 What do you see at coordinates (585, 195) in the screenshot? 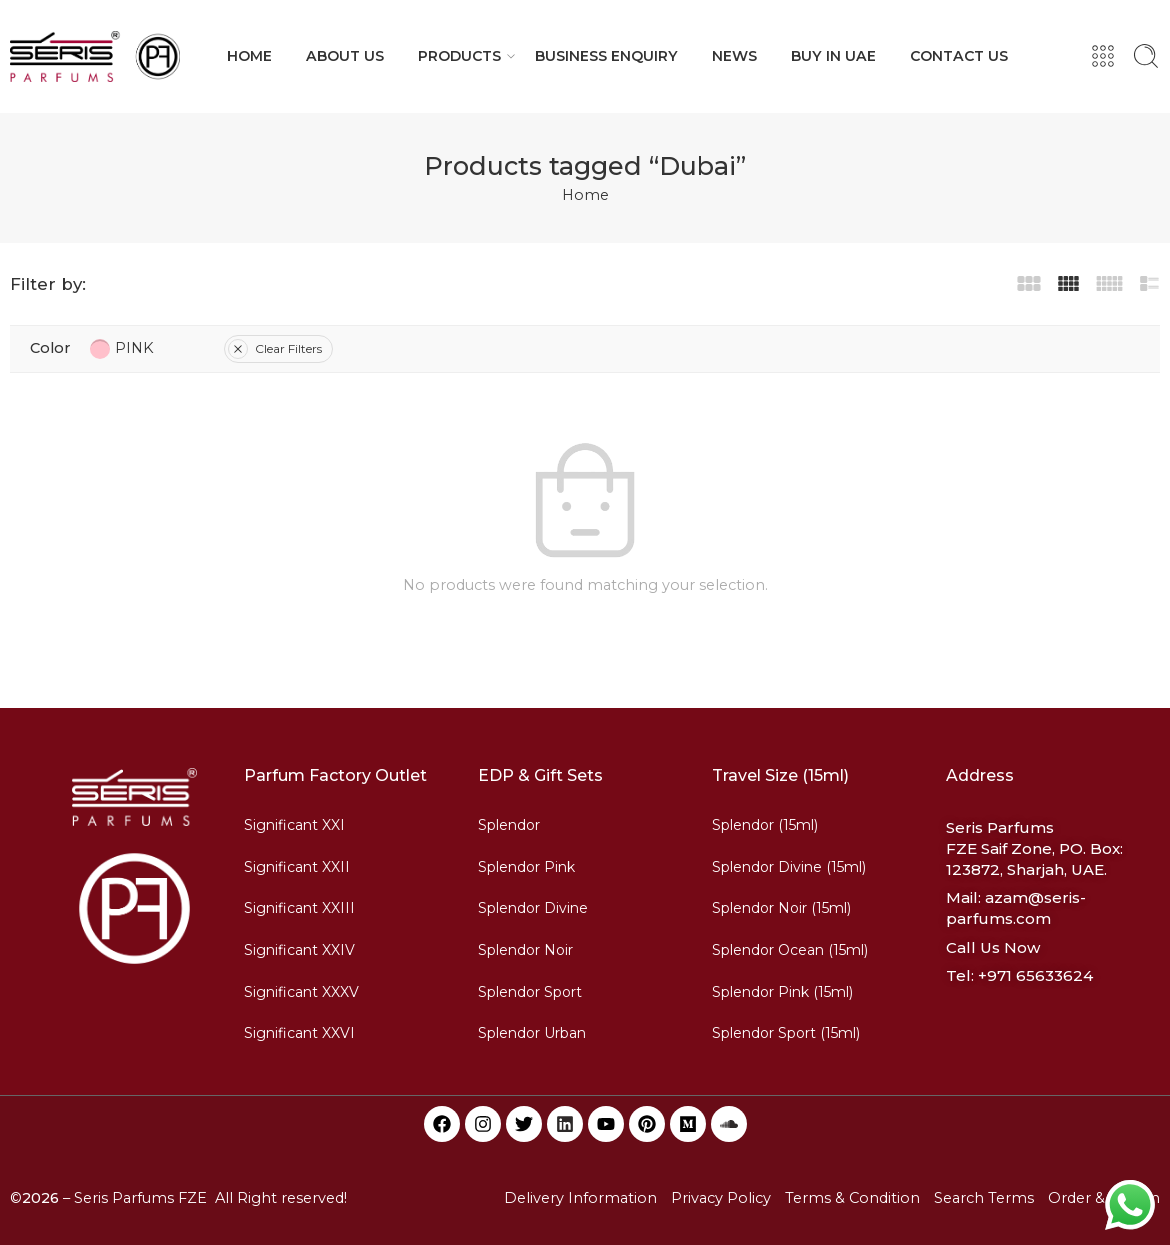
I see `Home` at bounding box center [585, 195].